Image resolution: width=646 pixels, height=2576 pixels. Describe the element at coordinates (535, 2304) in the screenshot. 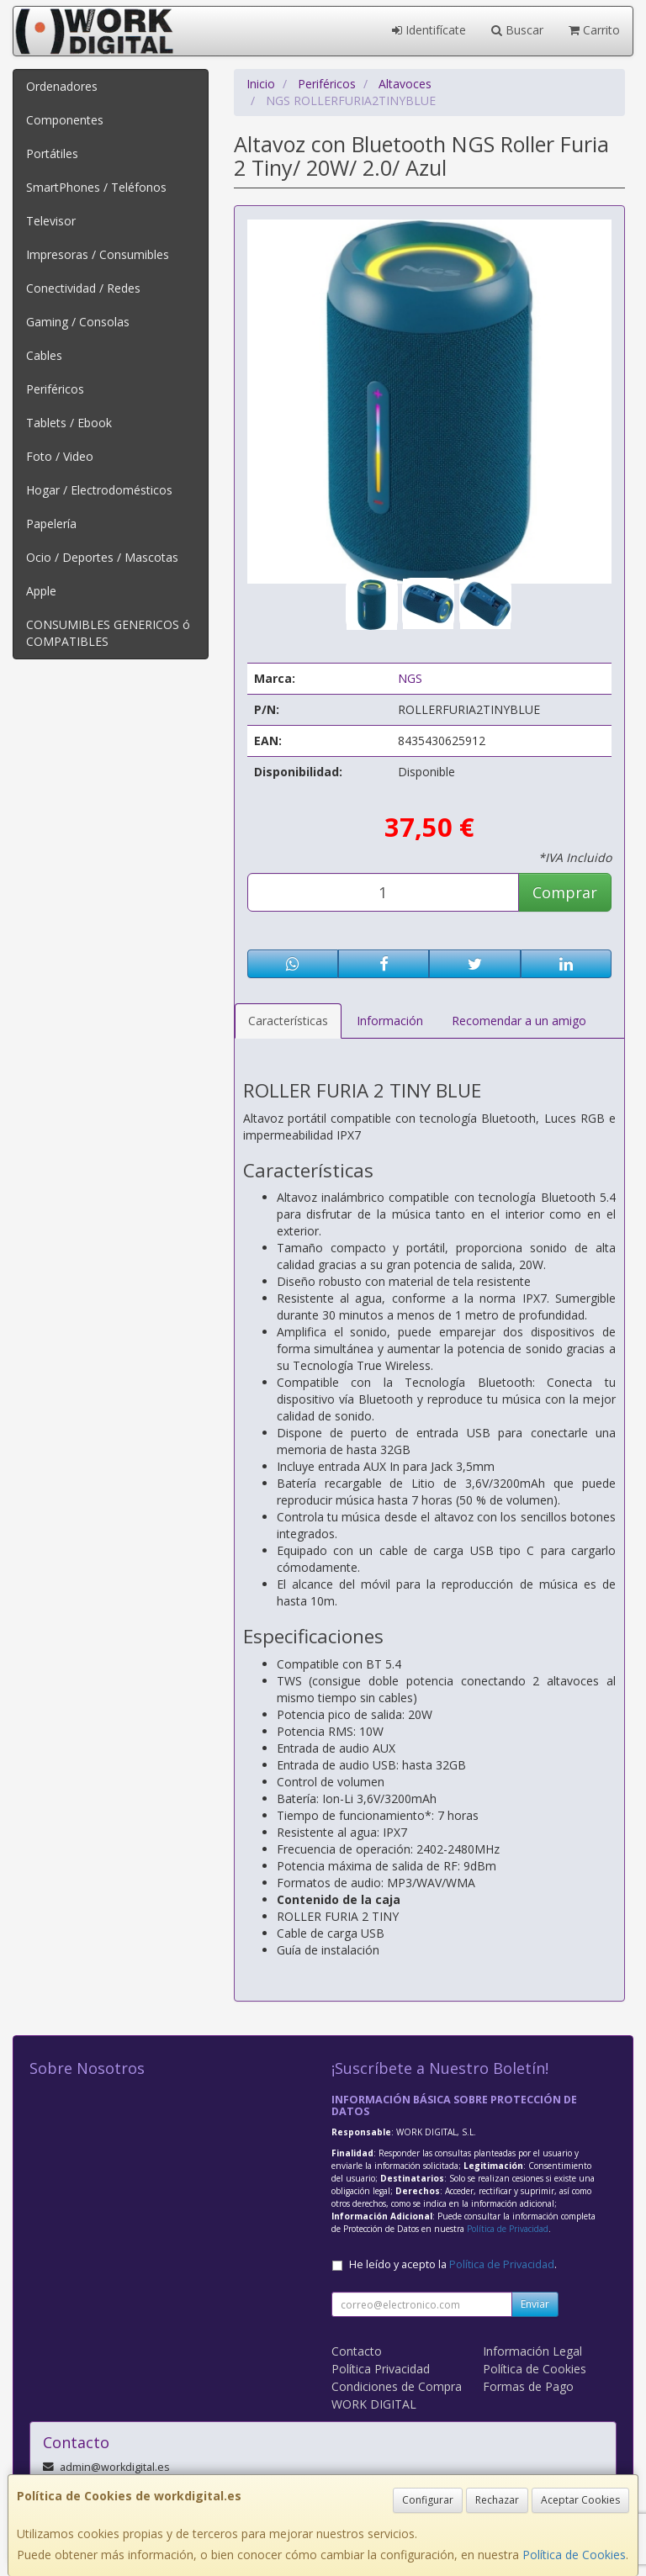

I see `Enviar` at that location.